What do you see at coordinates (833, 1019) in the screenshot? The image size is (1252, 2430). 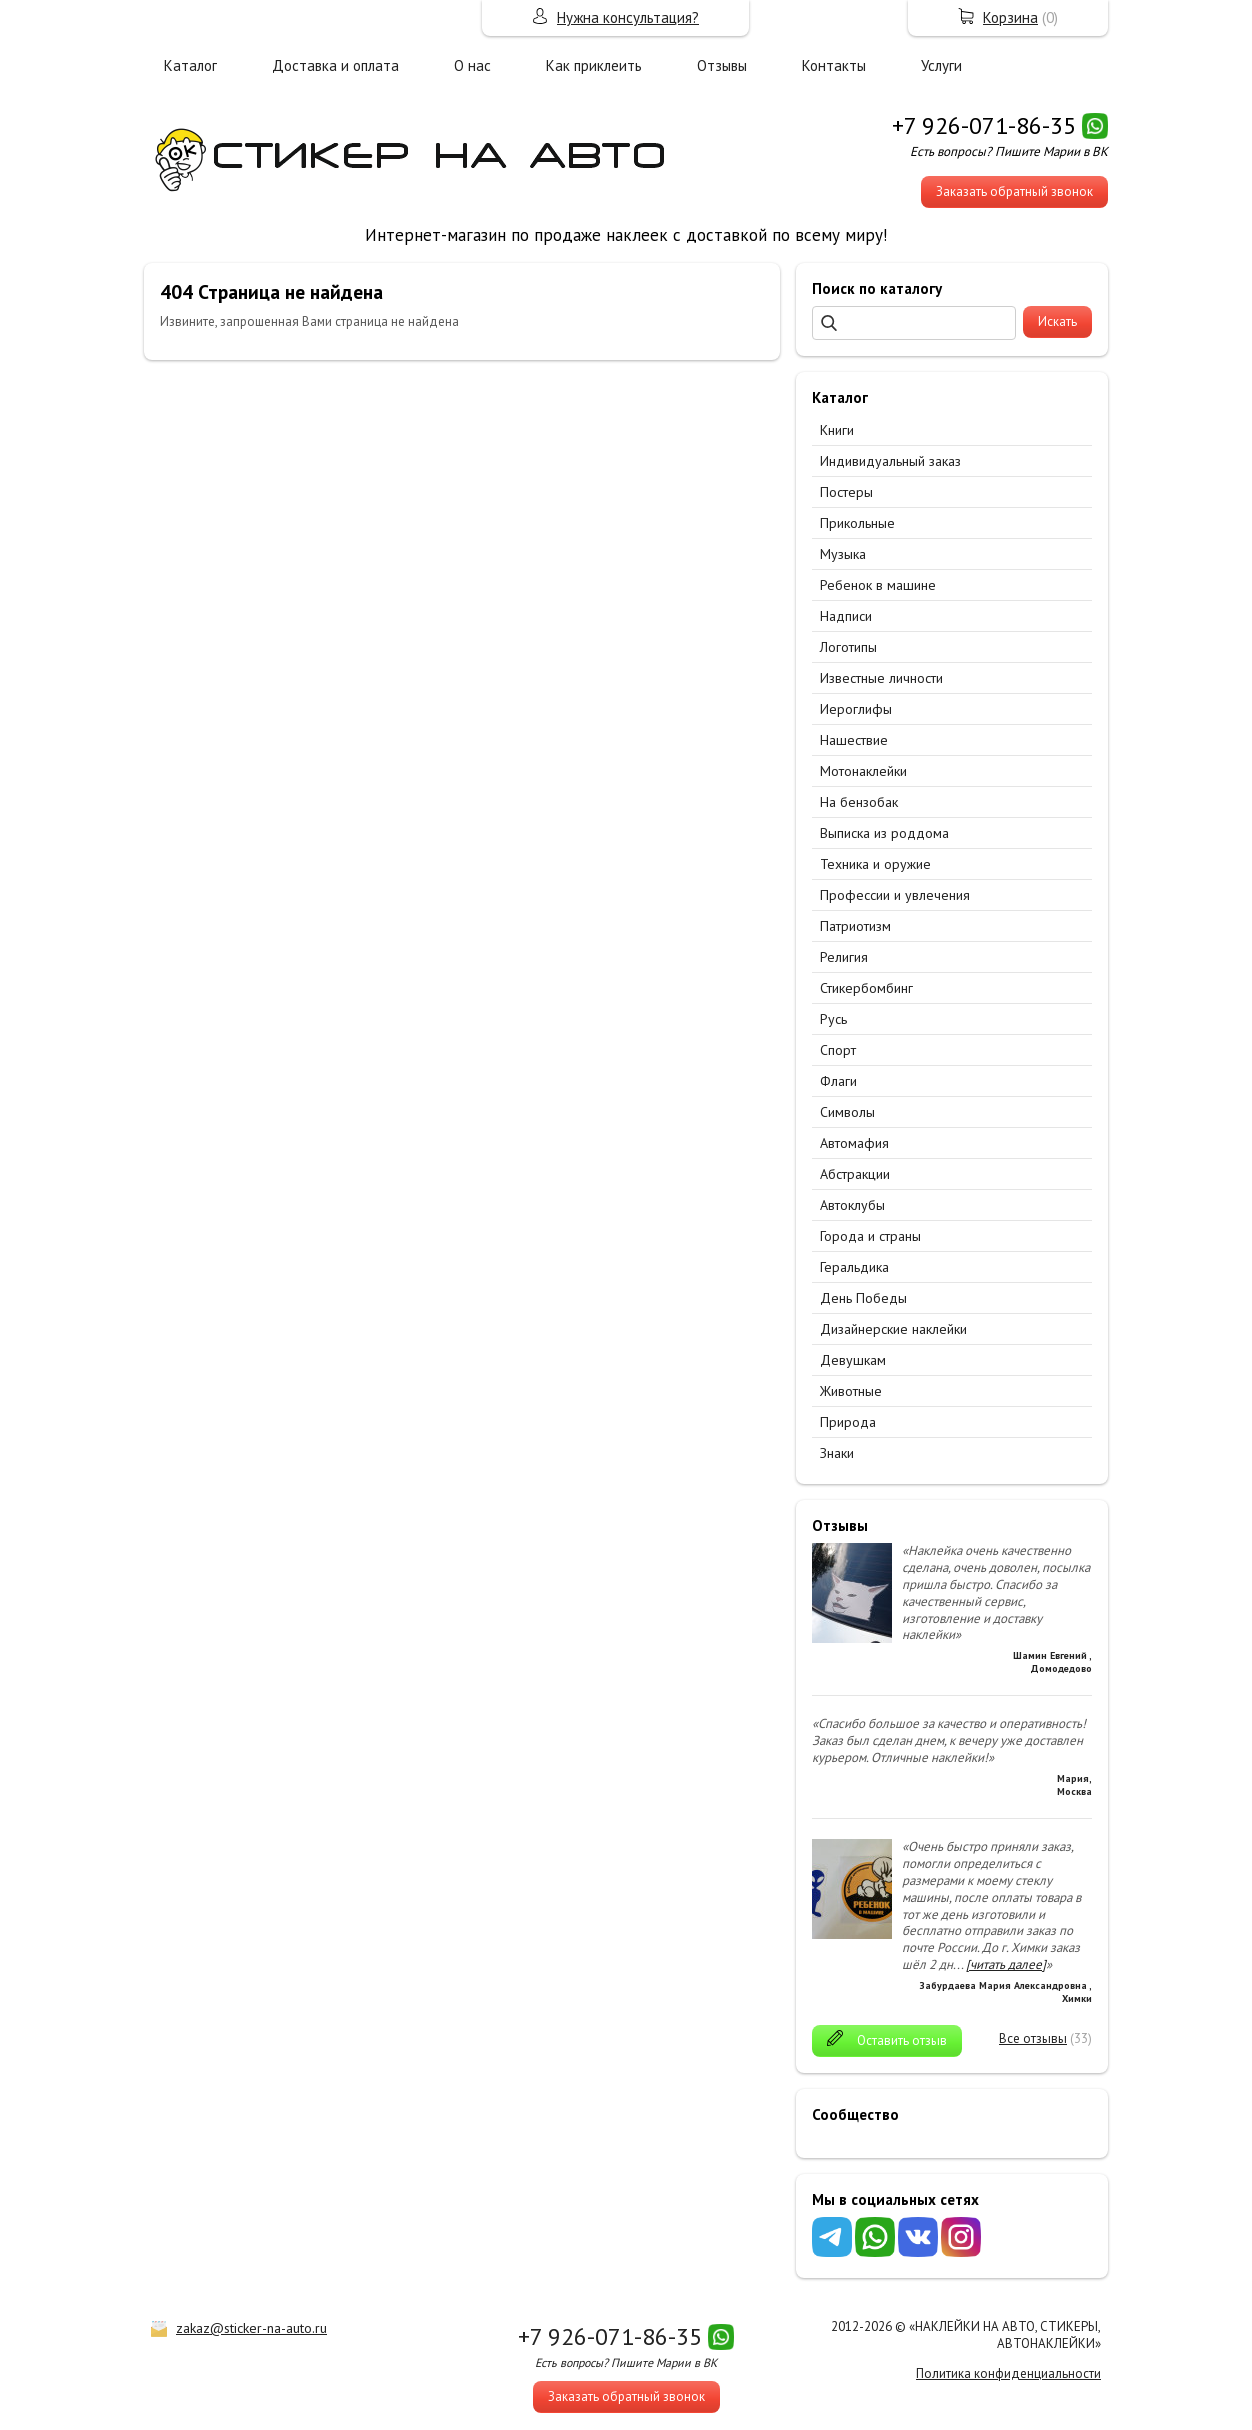 I see `Русь` at bounding box center [833, 1019].